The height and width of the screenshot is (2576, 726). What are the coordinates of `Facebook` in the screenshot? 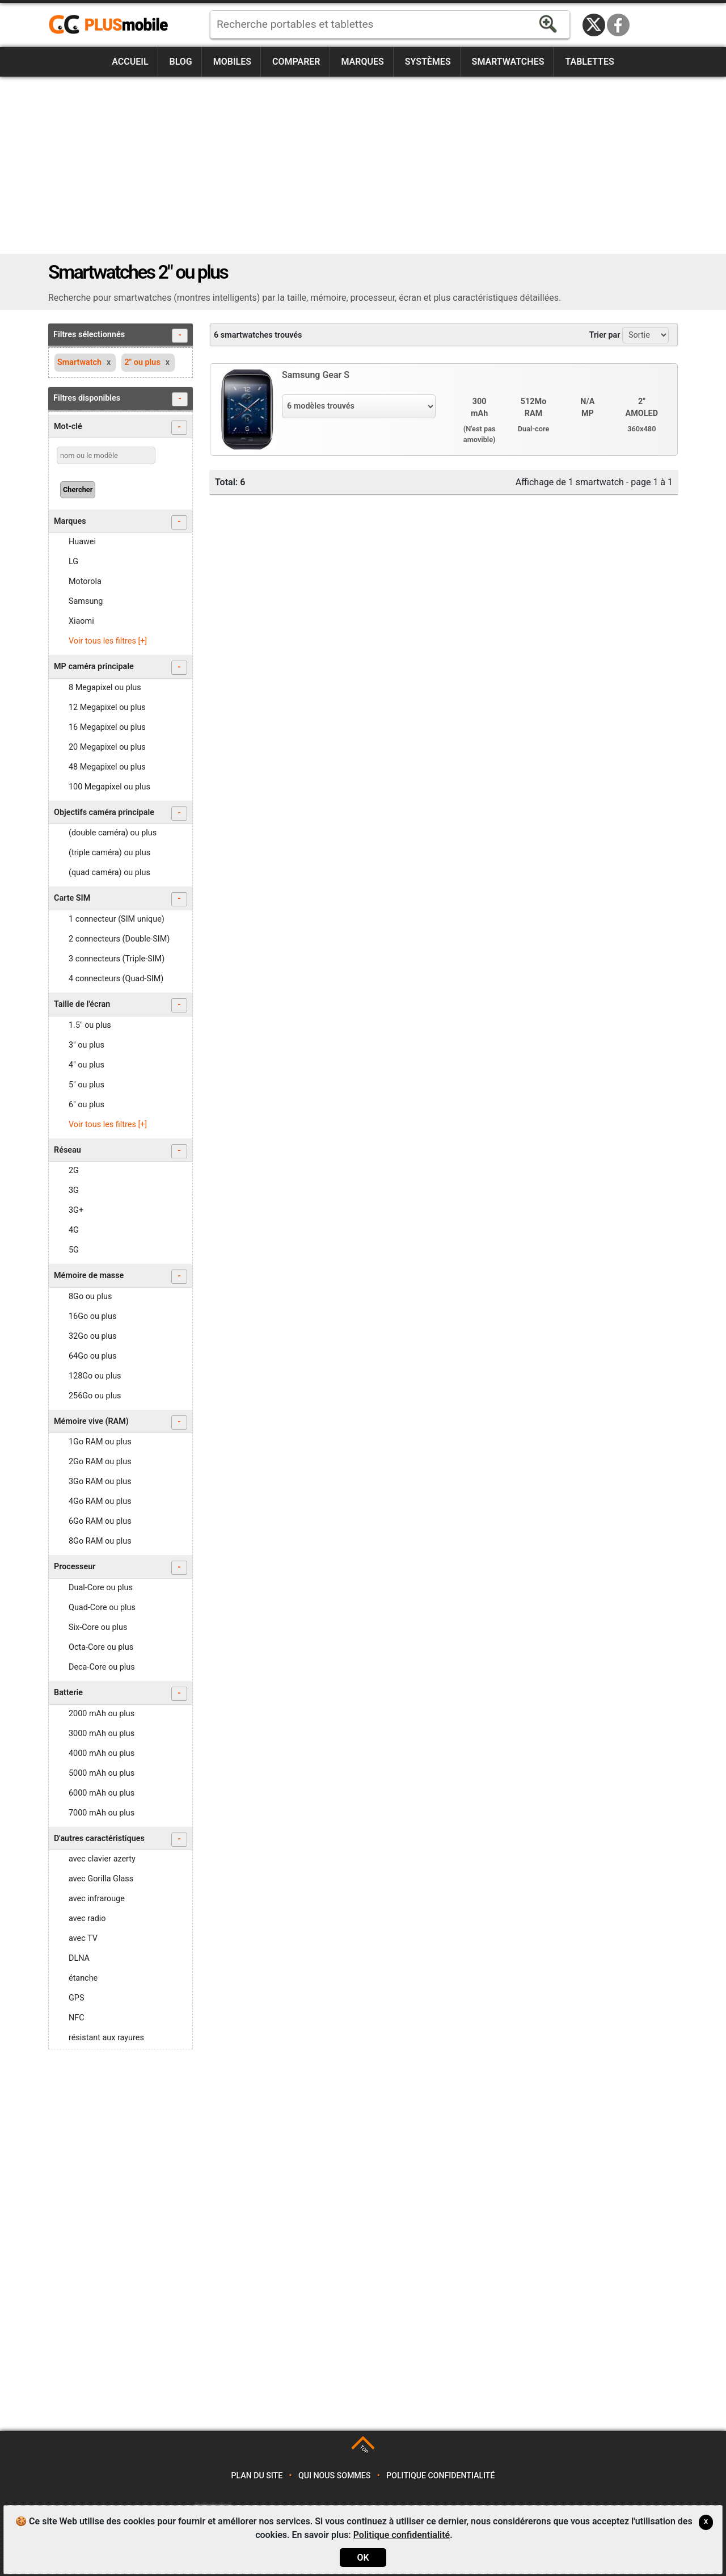 It's located at (618, 25).